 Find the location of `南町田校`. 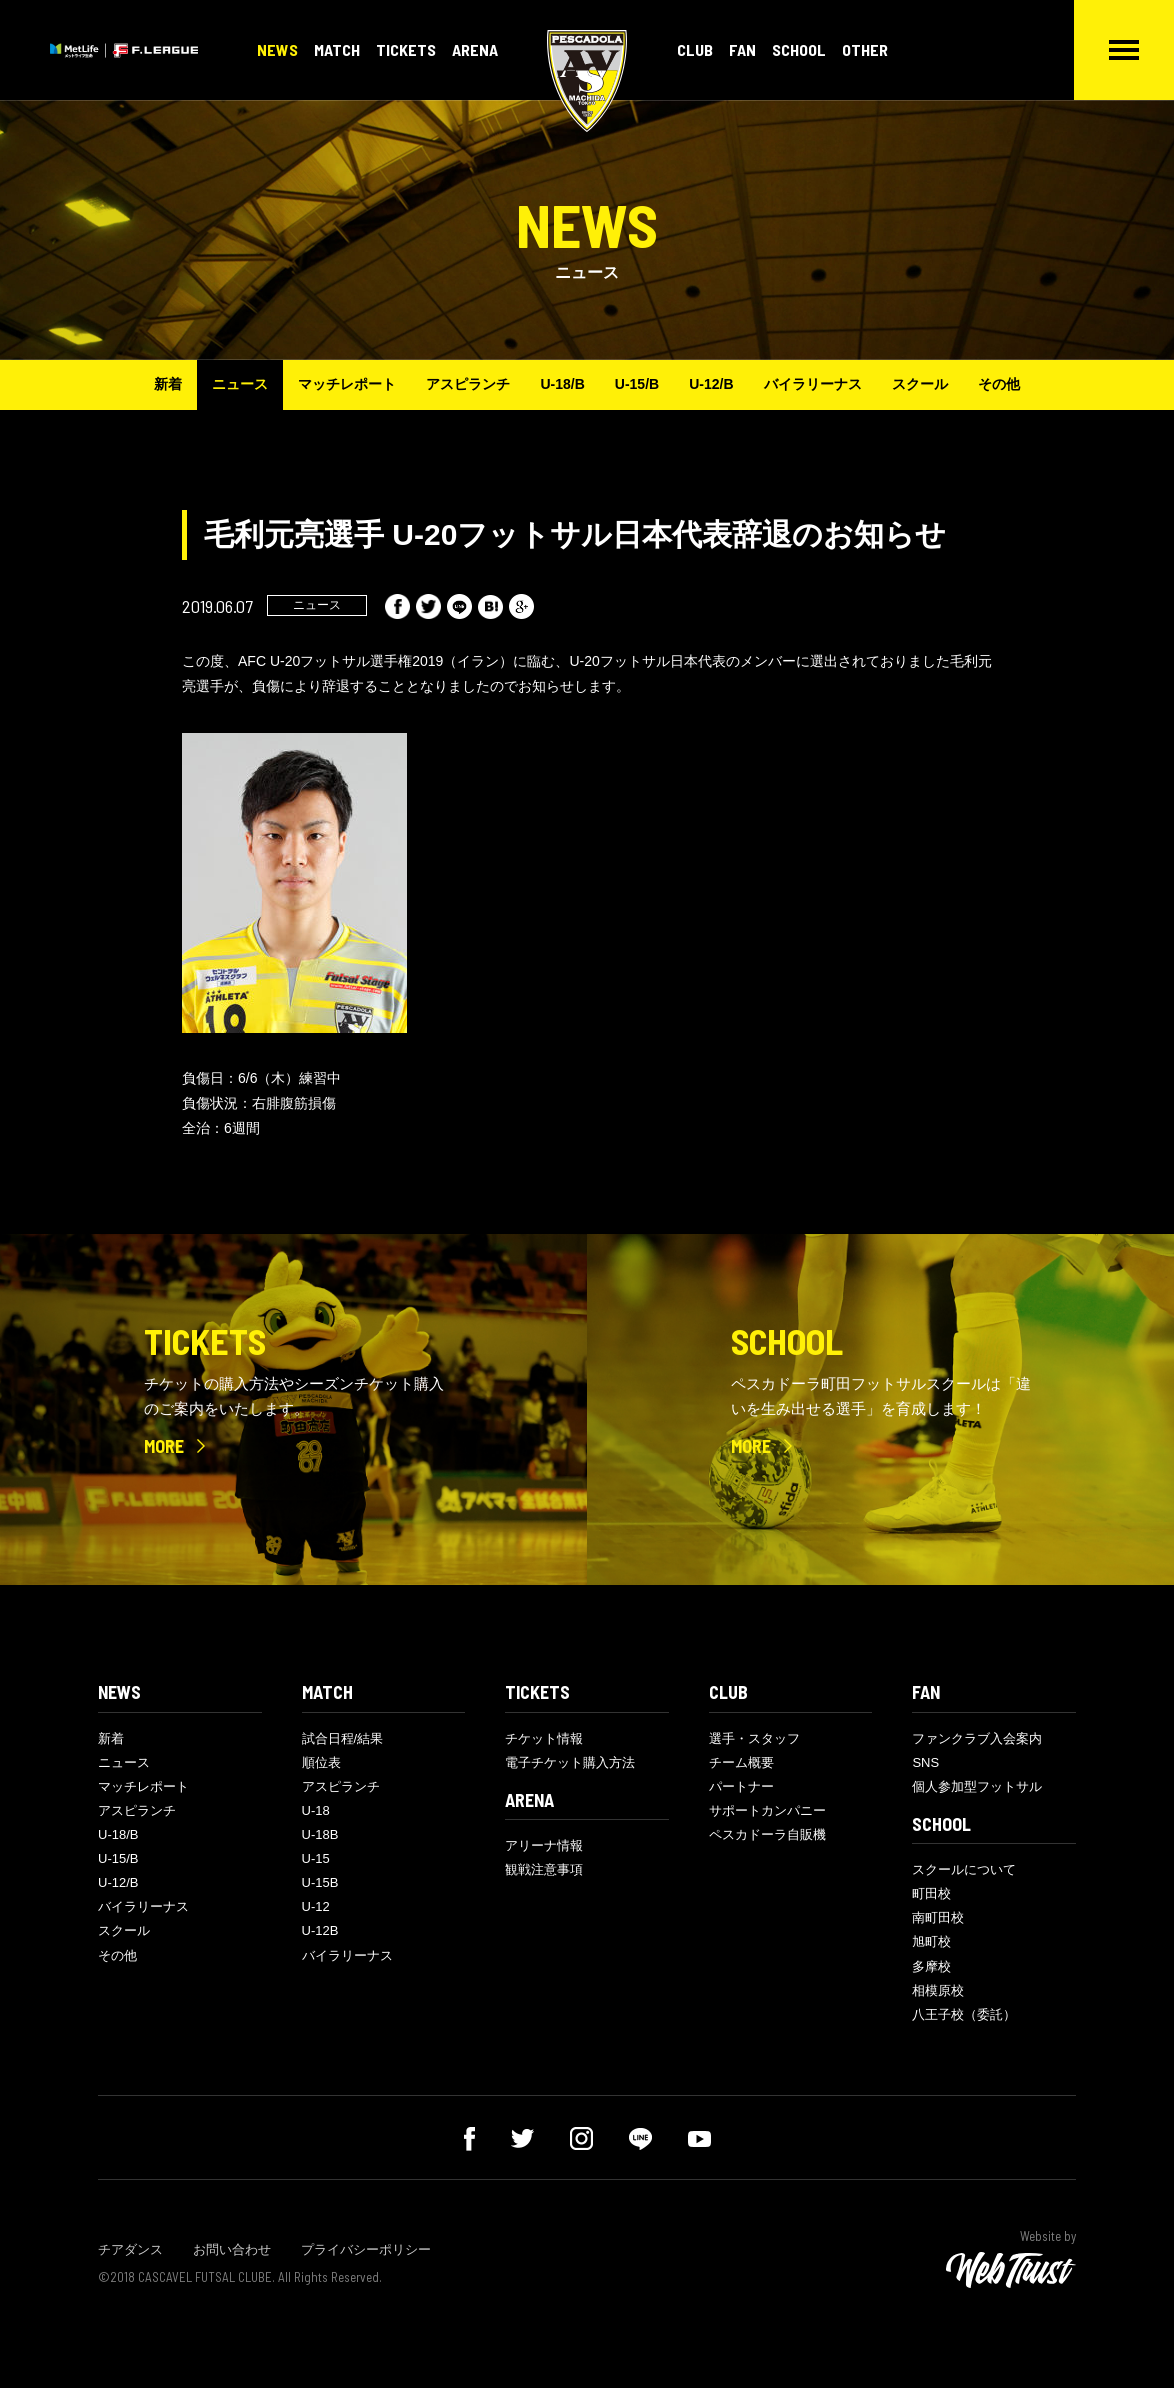

南町田校 is located at coordinates (938, 1917).